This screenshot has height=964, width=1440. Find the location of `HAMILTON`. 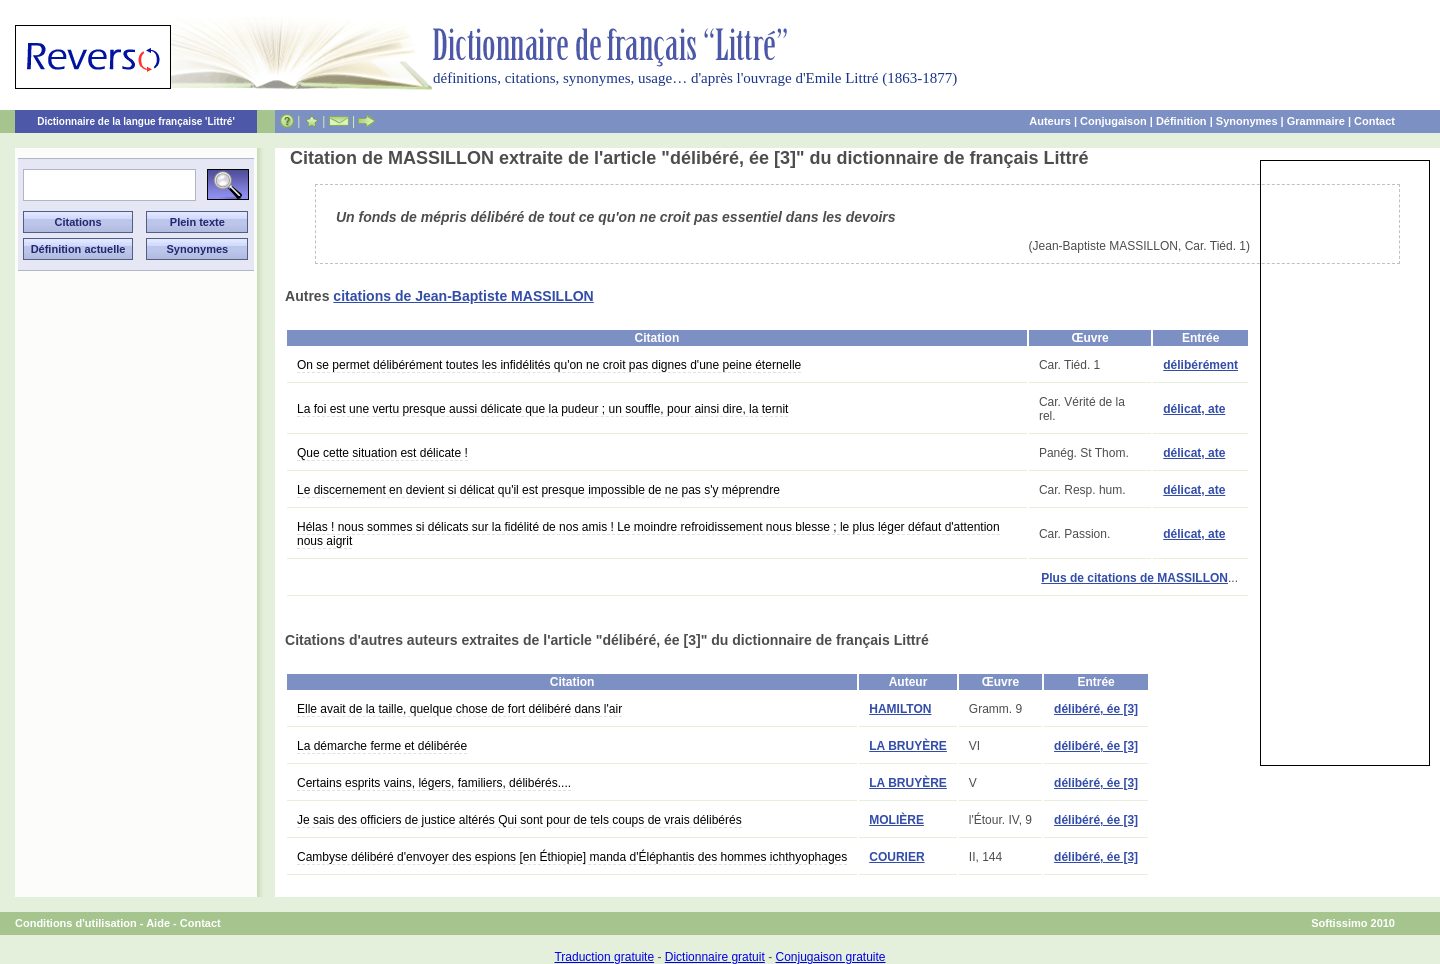

HAMILTON is located at coordinates (900, 709).